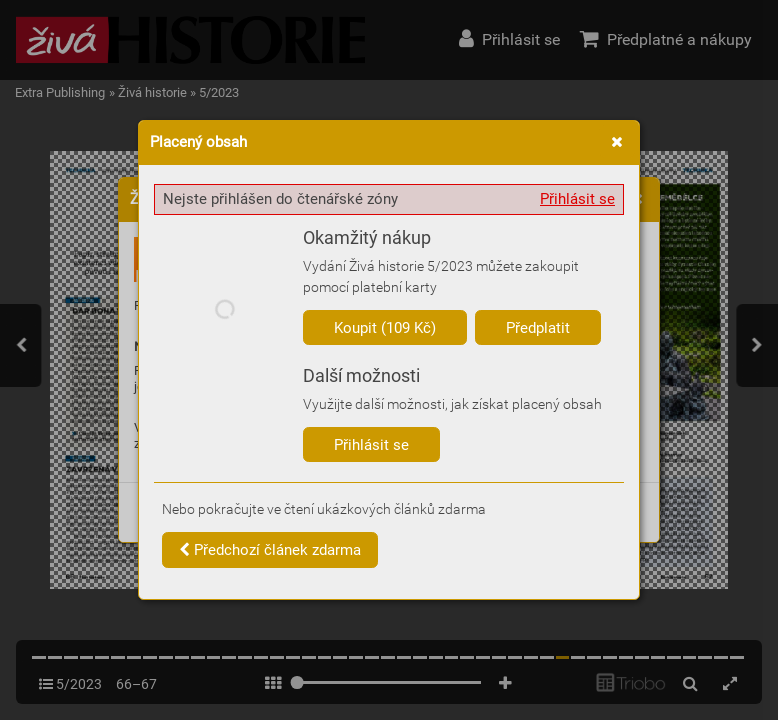  I want to click on Předplatit, so click(538, 328).